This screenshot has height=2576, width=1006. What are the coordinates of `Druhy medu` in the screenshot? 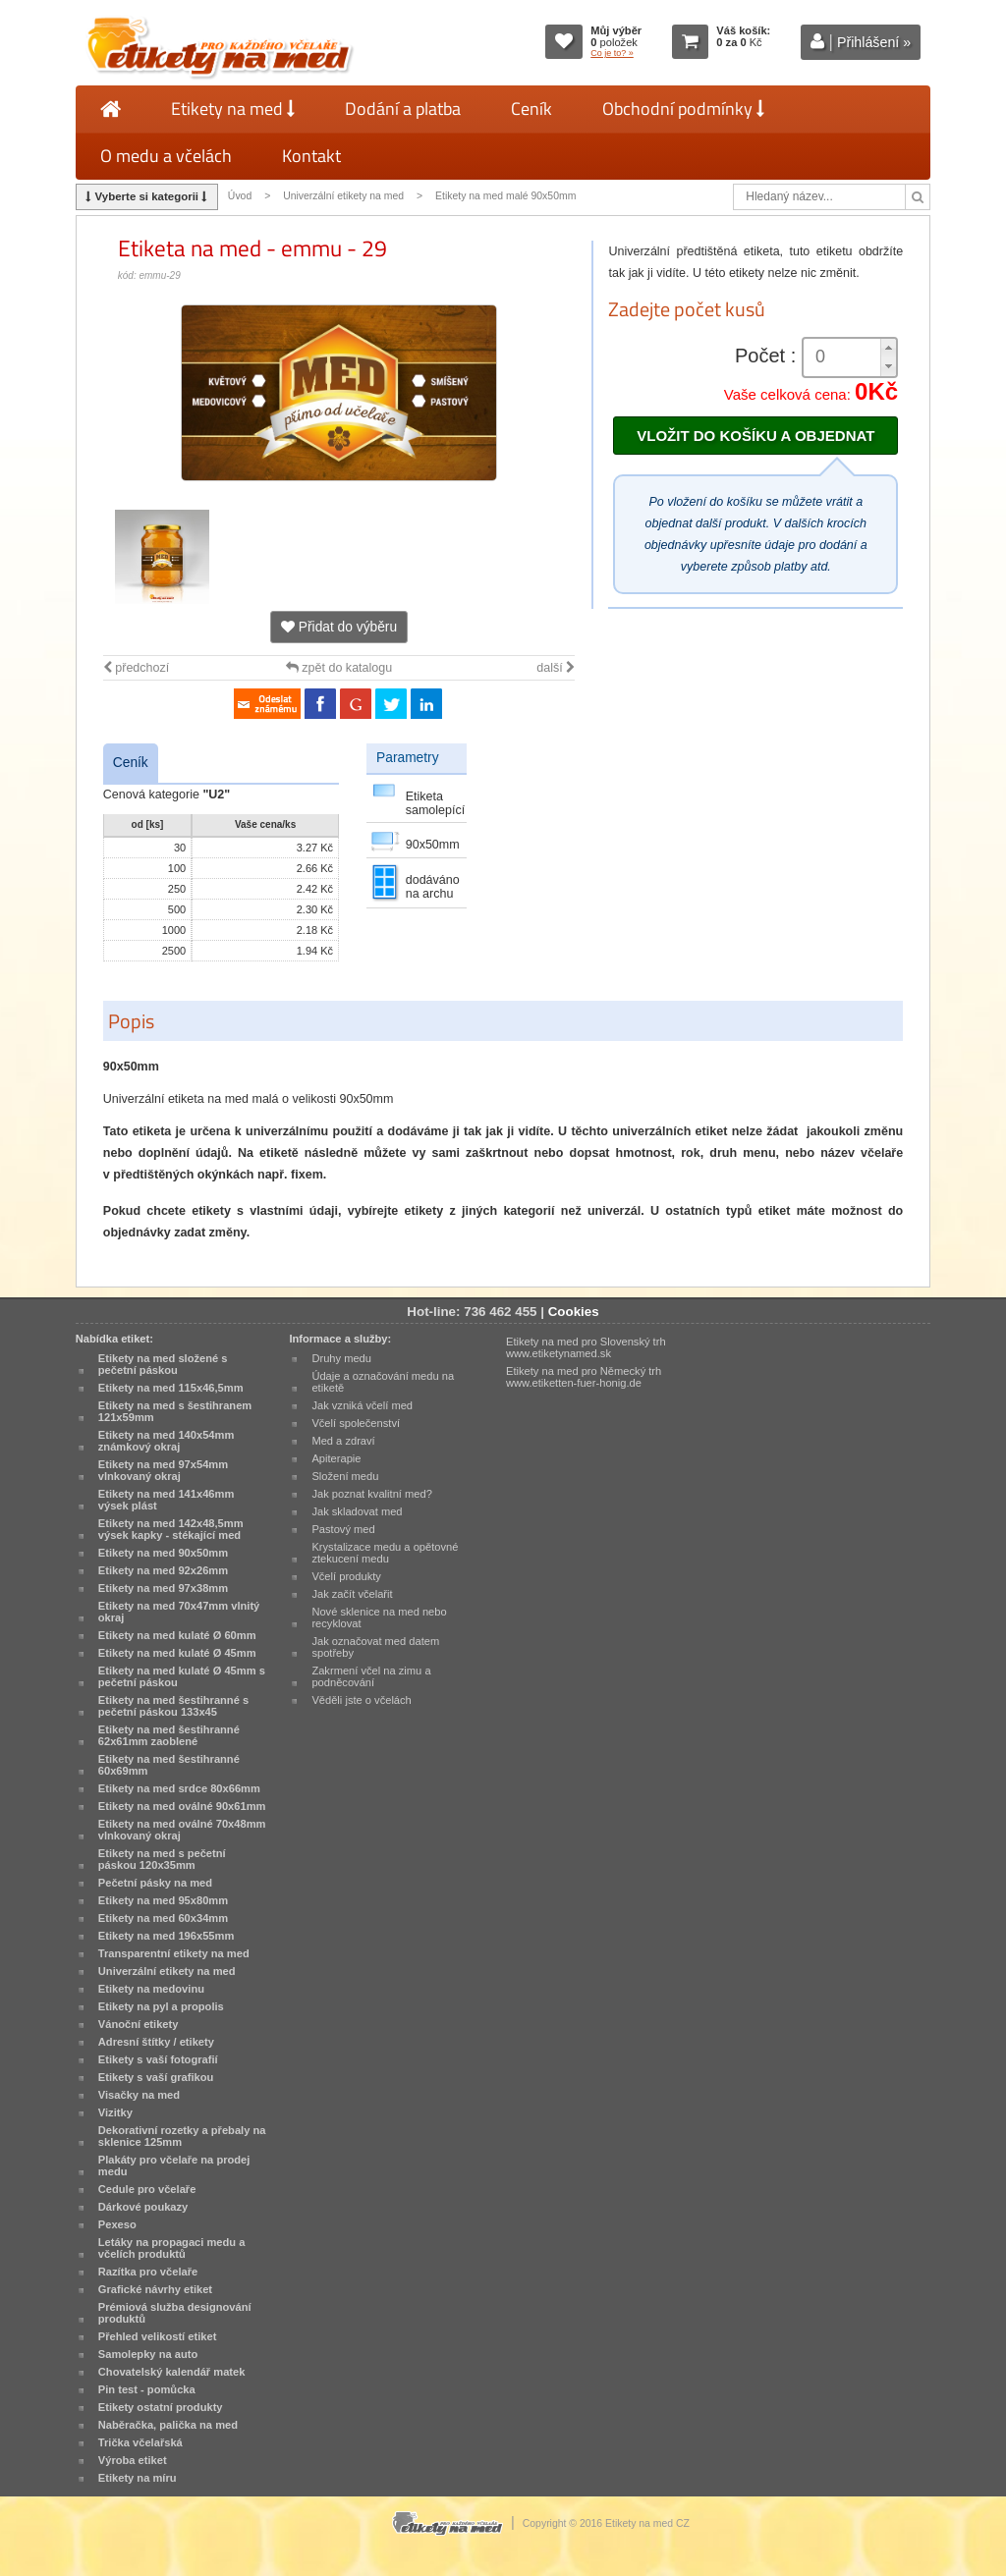 It's located at (341, 1358).